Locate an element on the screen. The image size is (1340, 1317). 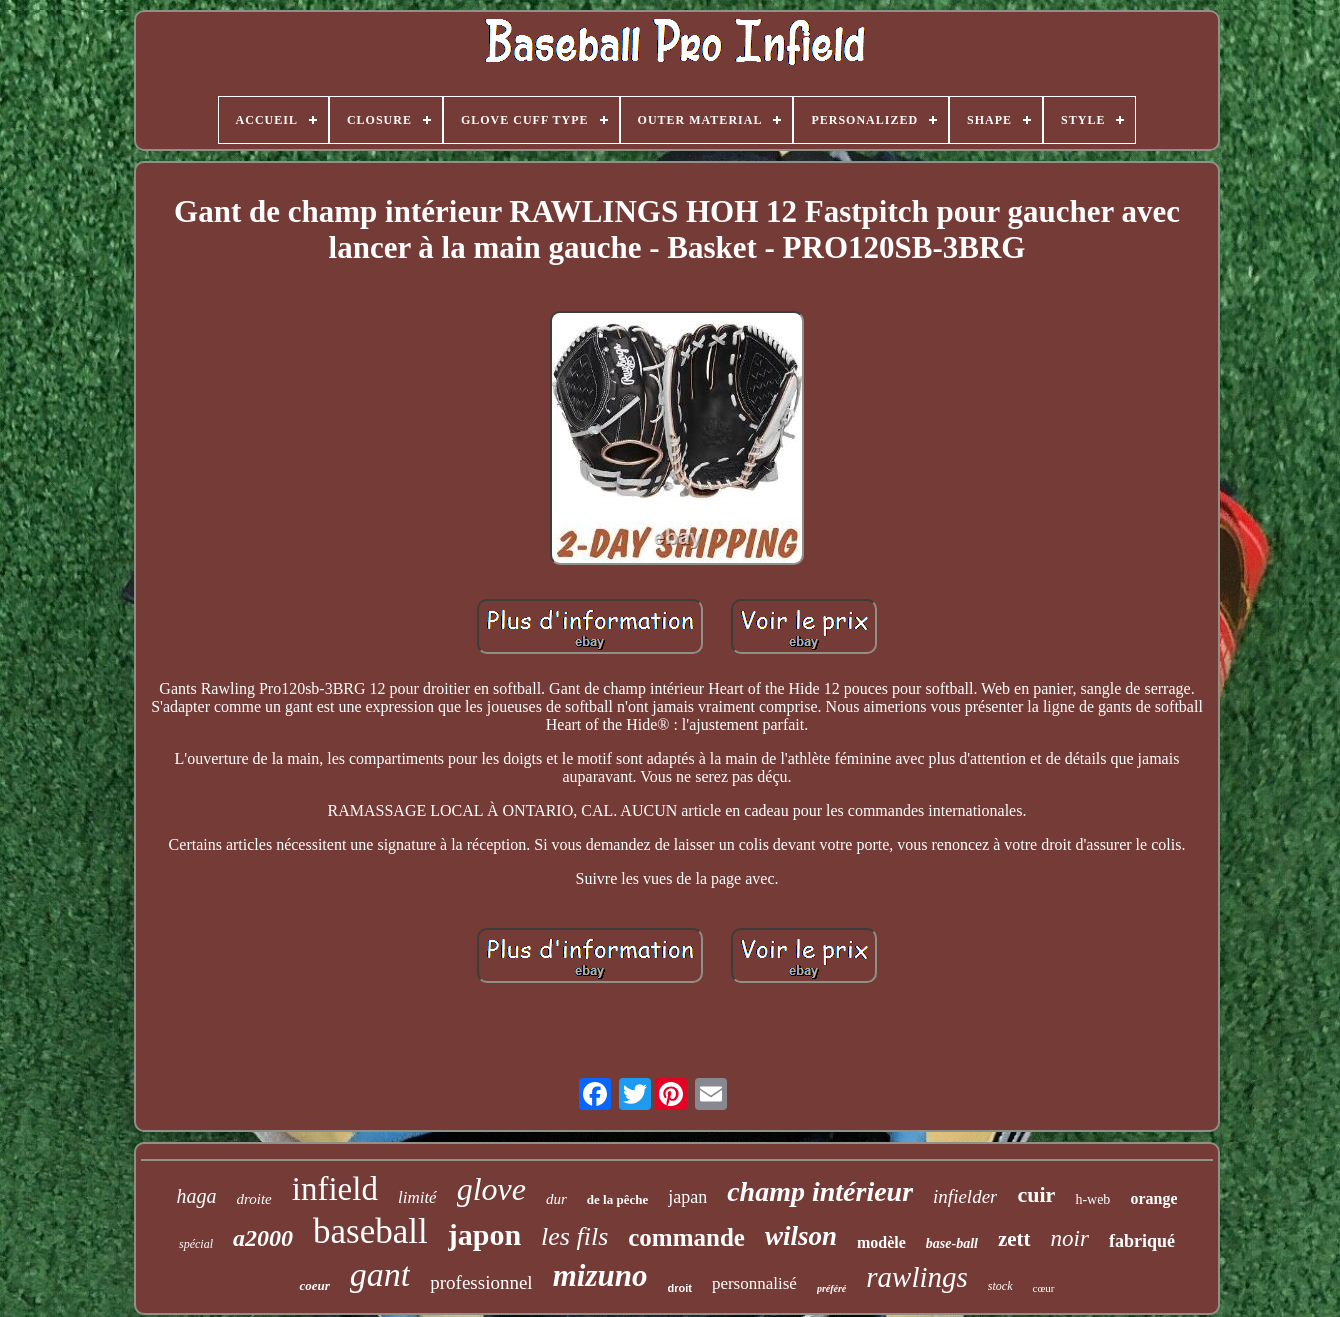
champ intérieur is located at coordinates (820, 1191).